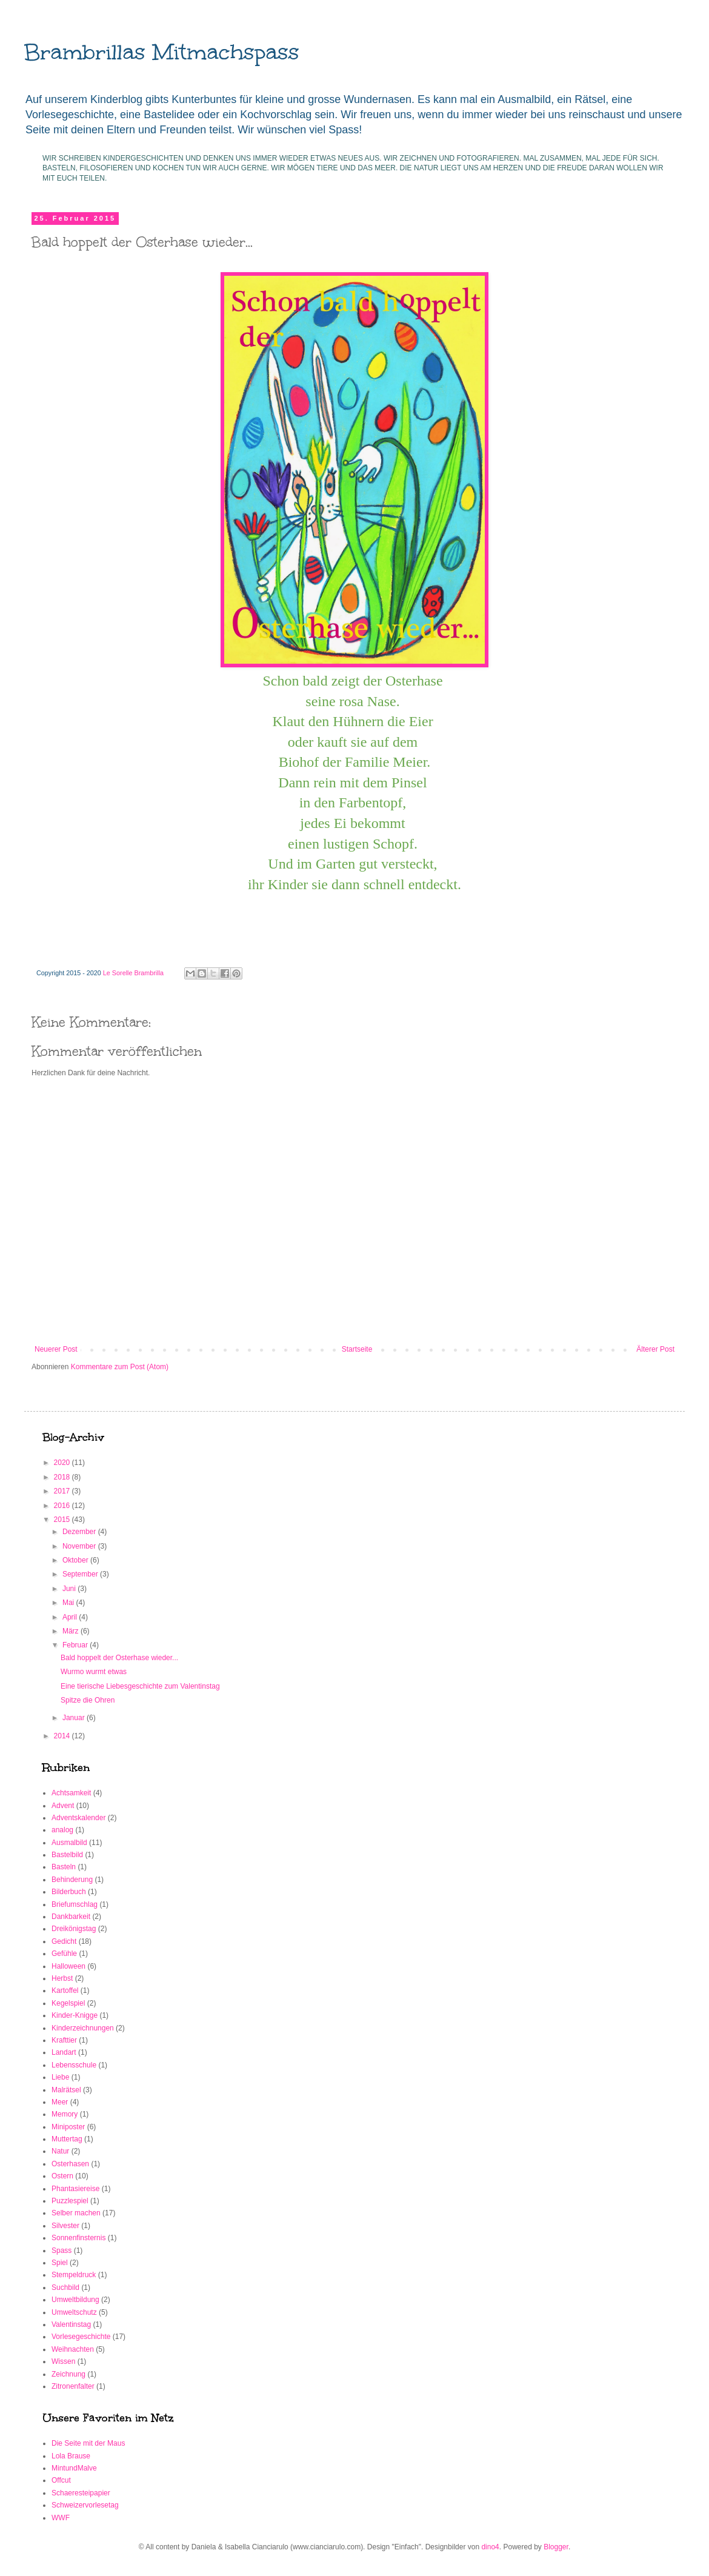 The height and width of the screenshot is (2576, 709). Describe the element at coordinates (80, 1531) in the screenshot. I see `Dezember` at that location.